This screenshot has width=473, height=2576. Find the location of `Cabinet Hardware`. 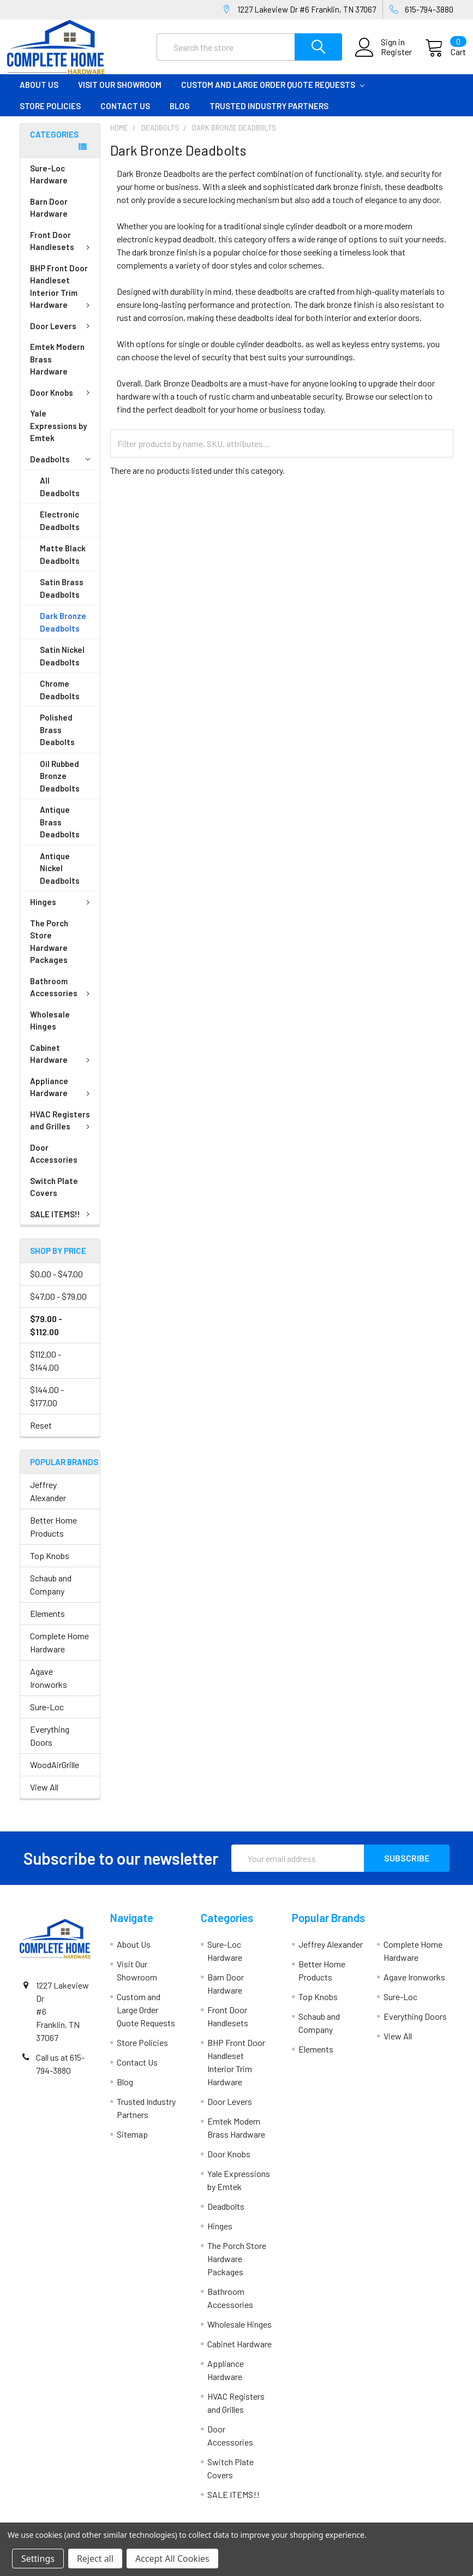

Cabinet Hardware is located at coordinates (62, 1063).